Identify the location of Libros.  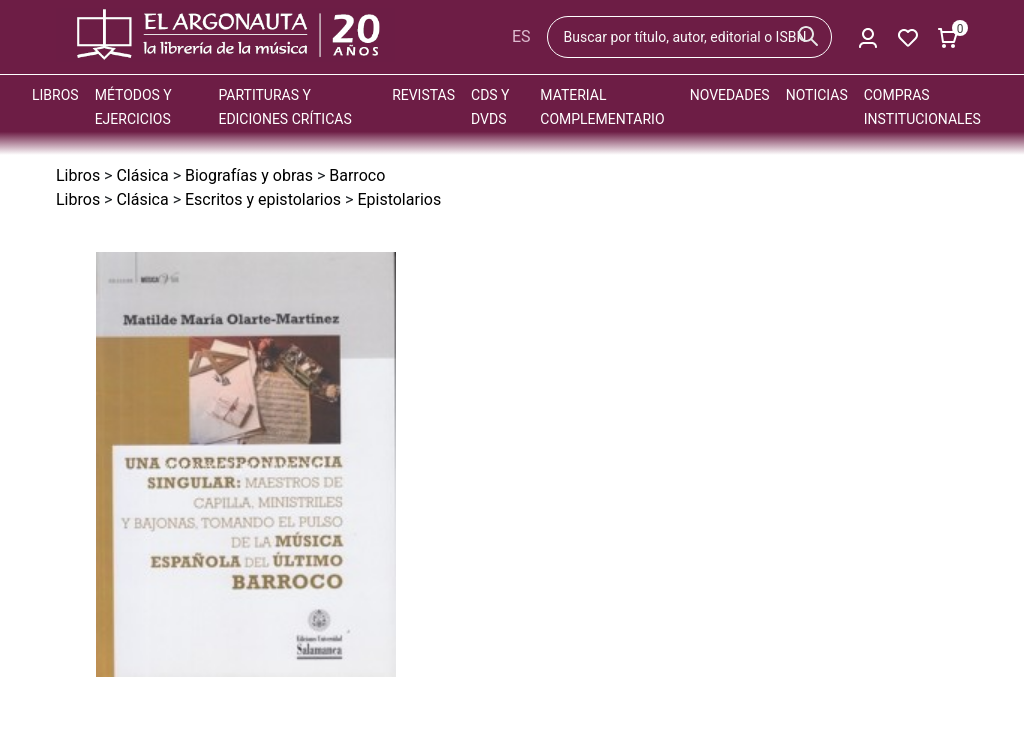
(55, 95).